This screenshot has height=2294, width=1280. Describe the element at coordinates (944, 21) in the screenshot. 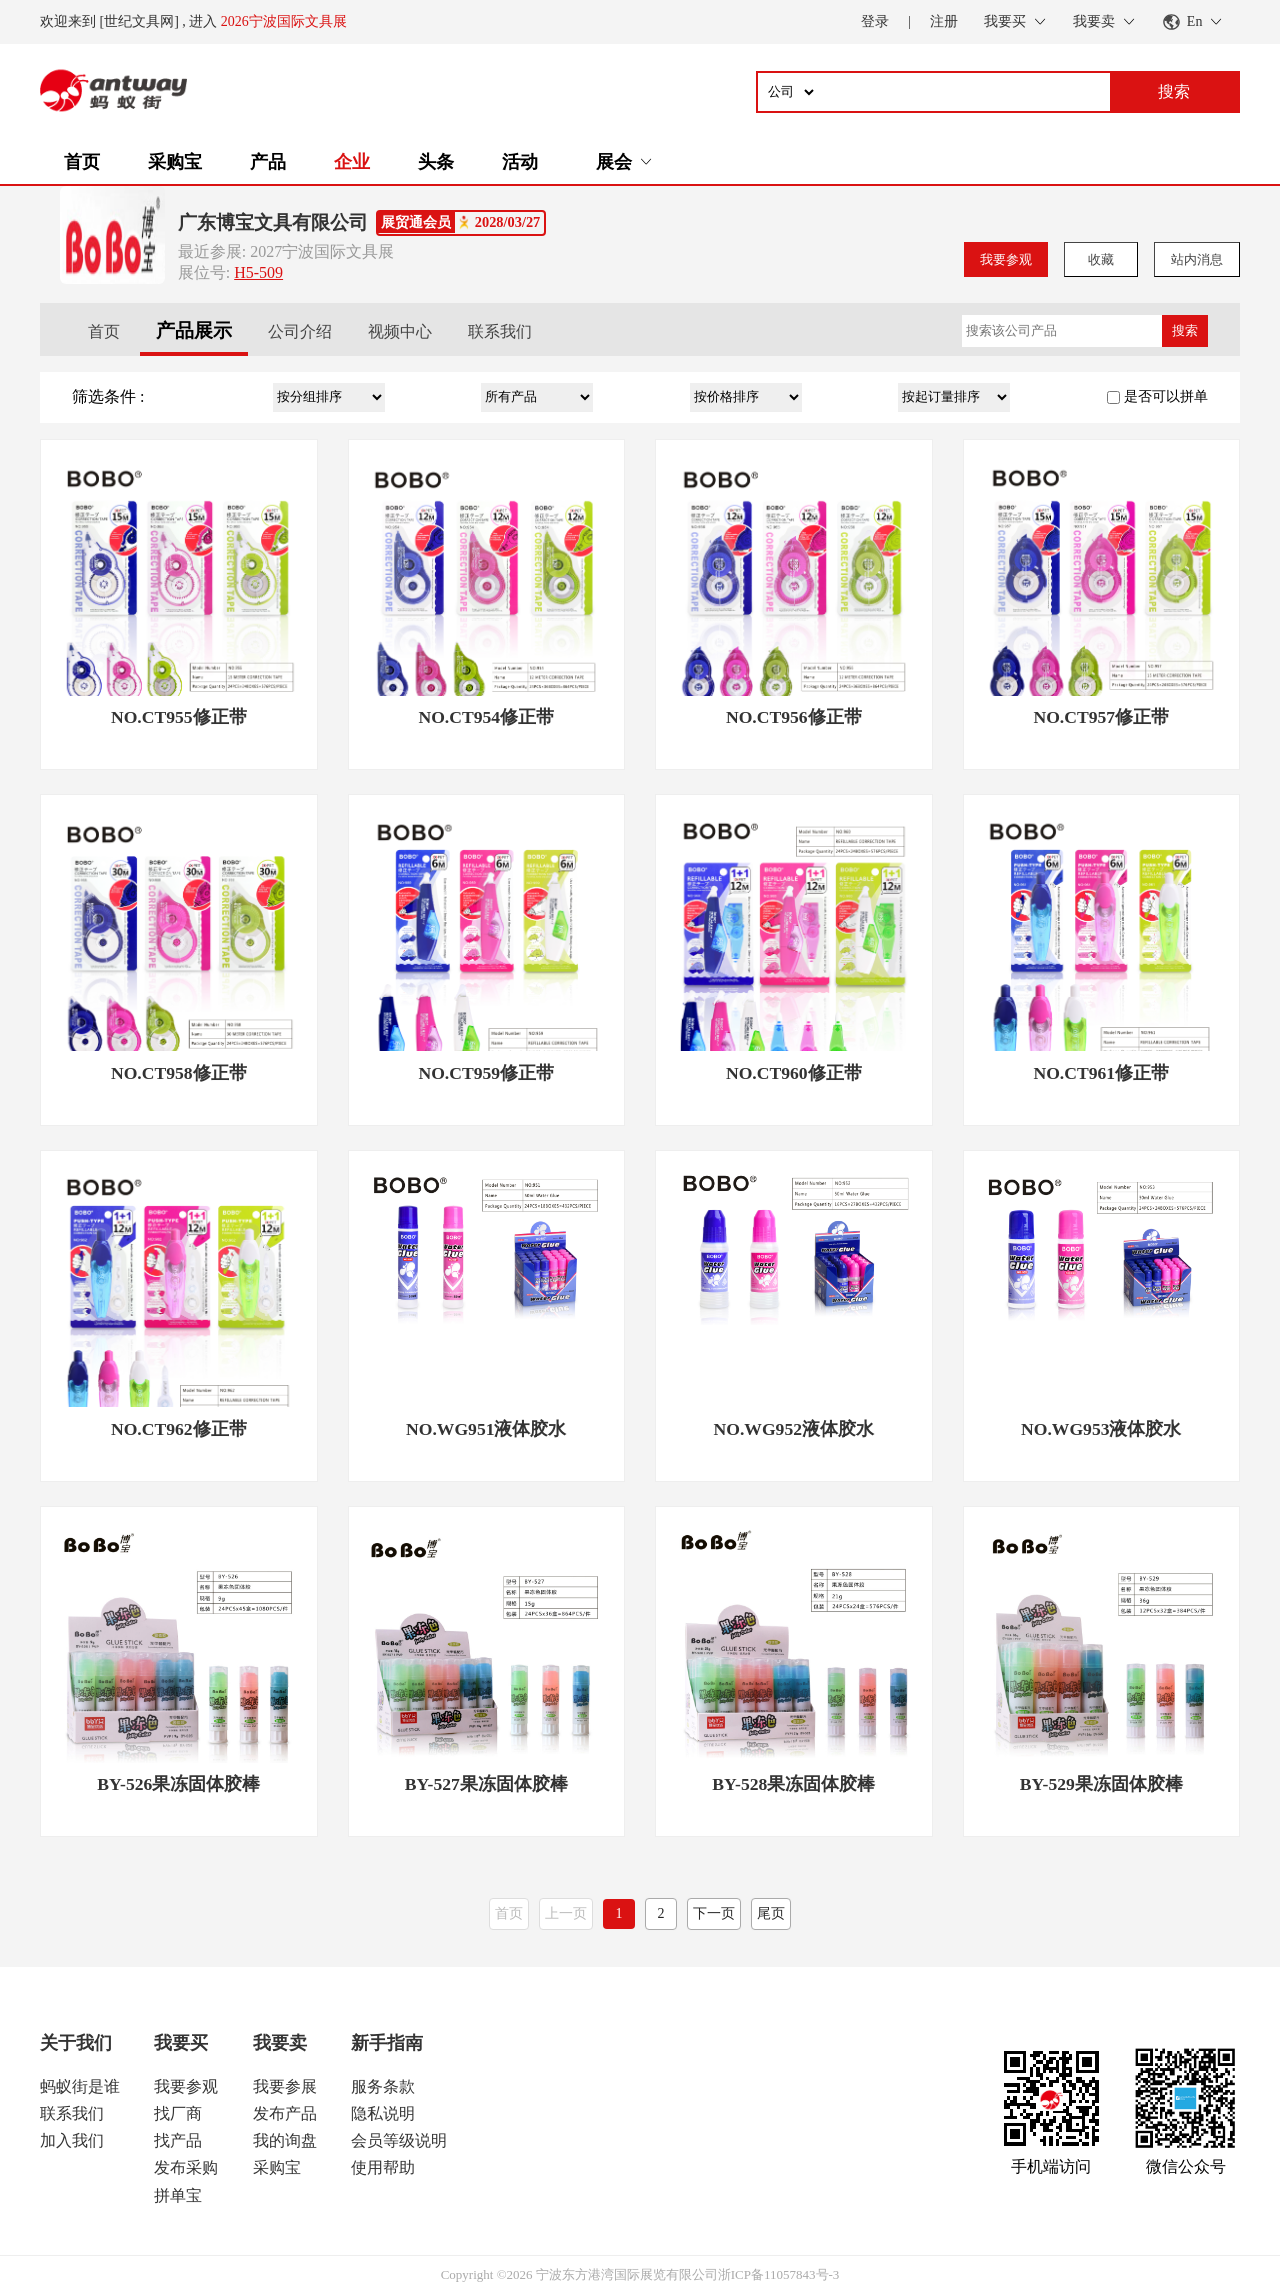

I see `注册` at that location.